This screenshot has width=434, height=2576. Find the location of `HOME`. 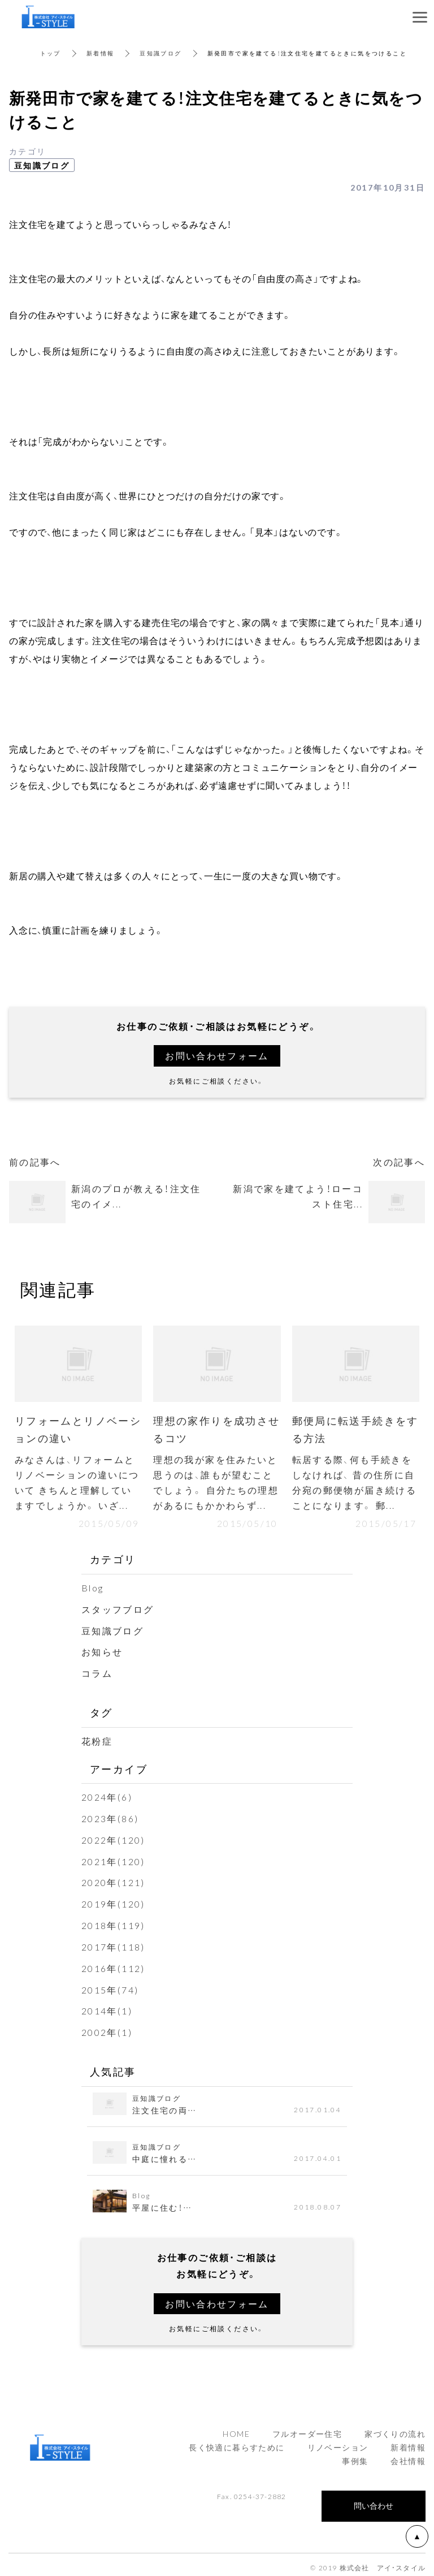

HOME is located at coordinates (236, 2428).